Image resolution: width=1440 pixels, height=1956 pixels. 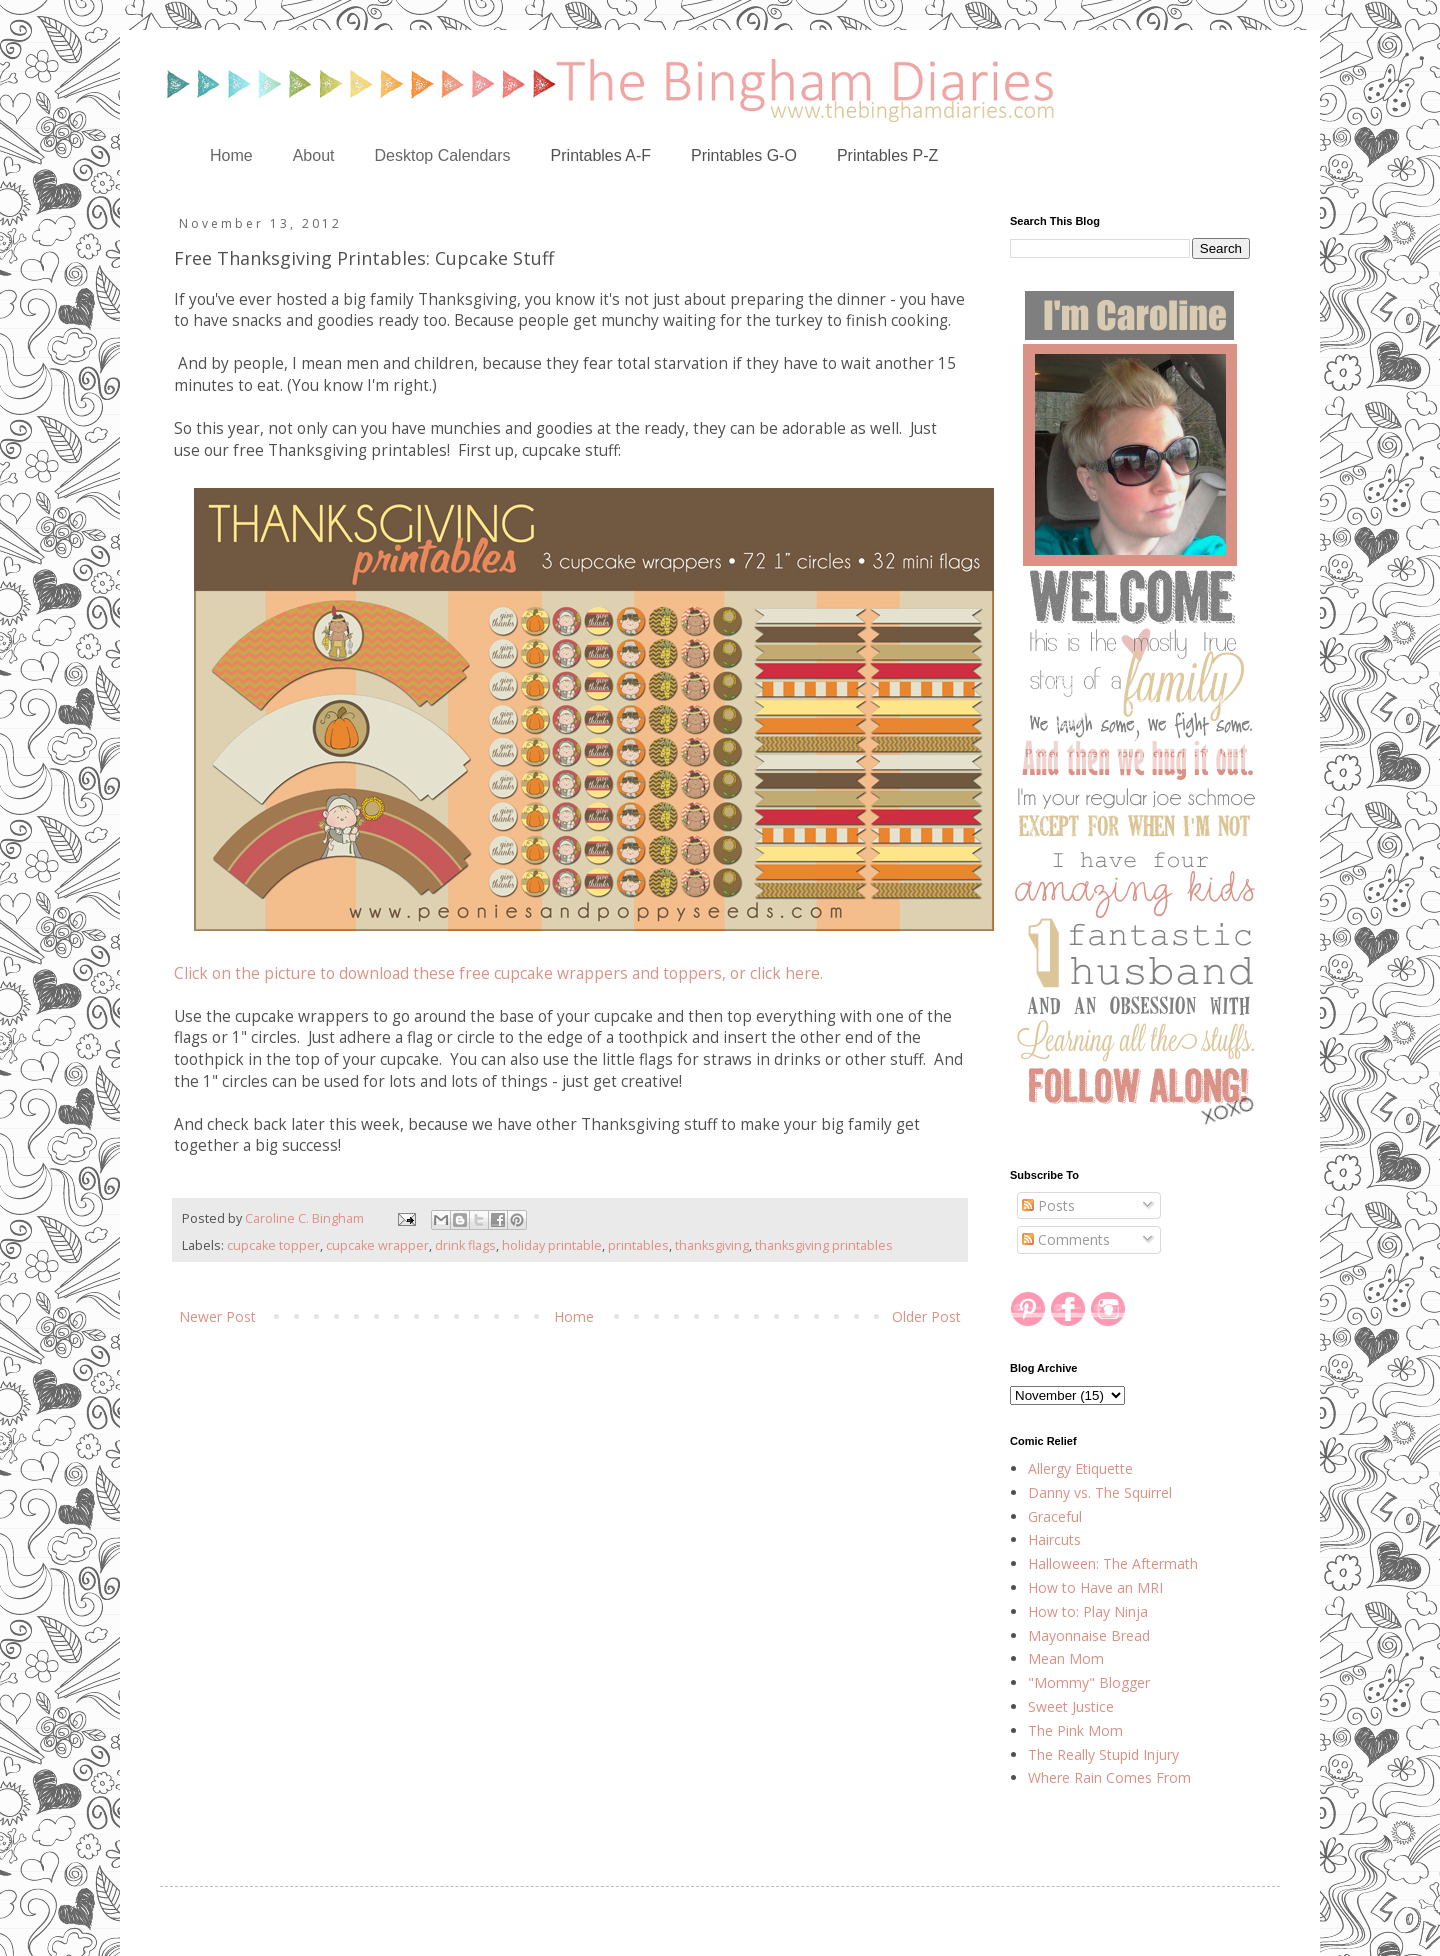 What do you see at coordinates (1103, 1754) in the screenshot?
I see `The Really Stupid Injury` at bounding box center [1103, 1754].